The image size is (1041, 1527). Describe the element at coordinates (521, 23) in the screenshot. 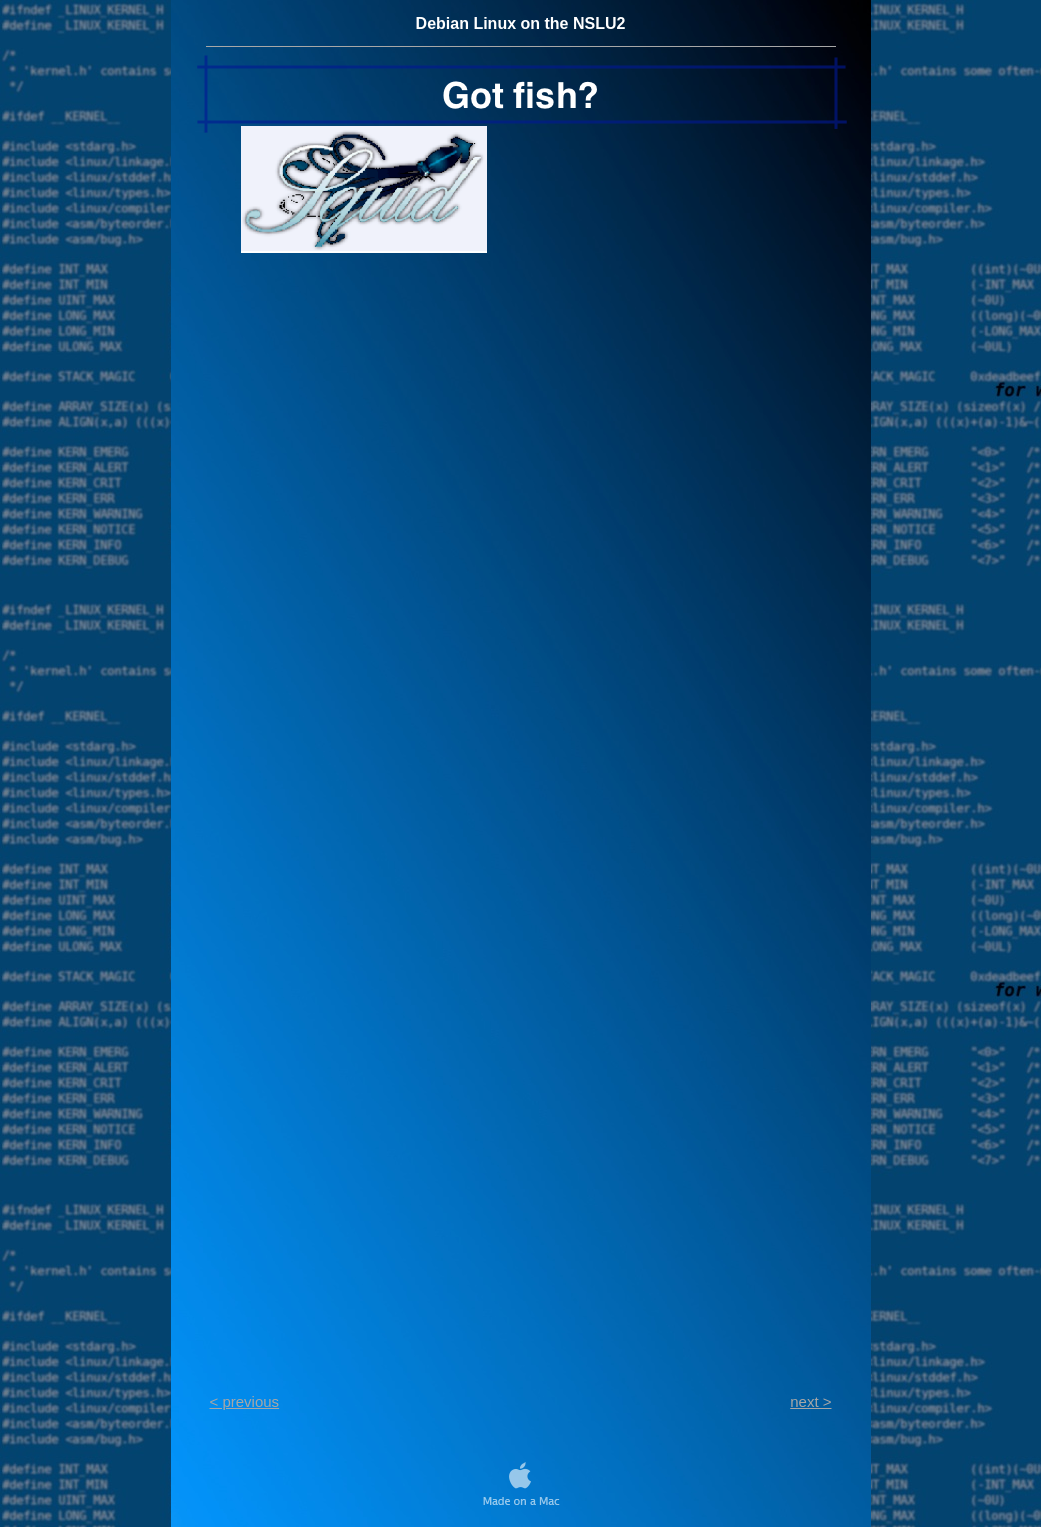

I see `Debian Linux on the NSLU2` at that location.